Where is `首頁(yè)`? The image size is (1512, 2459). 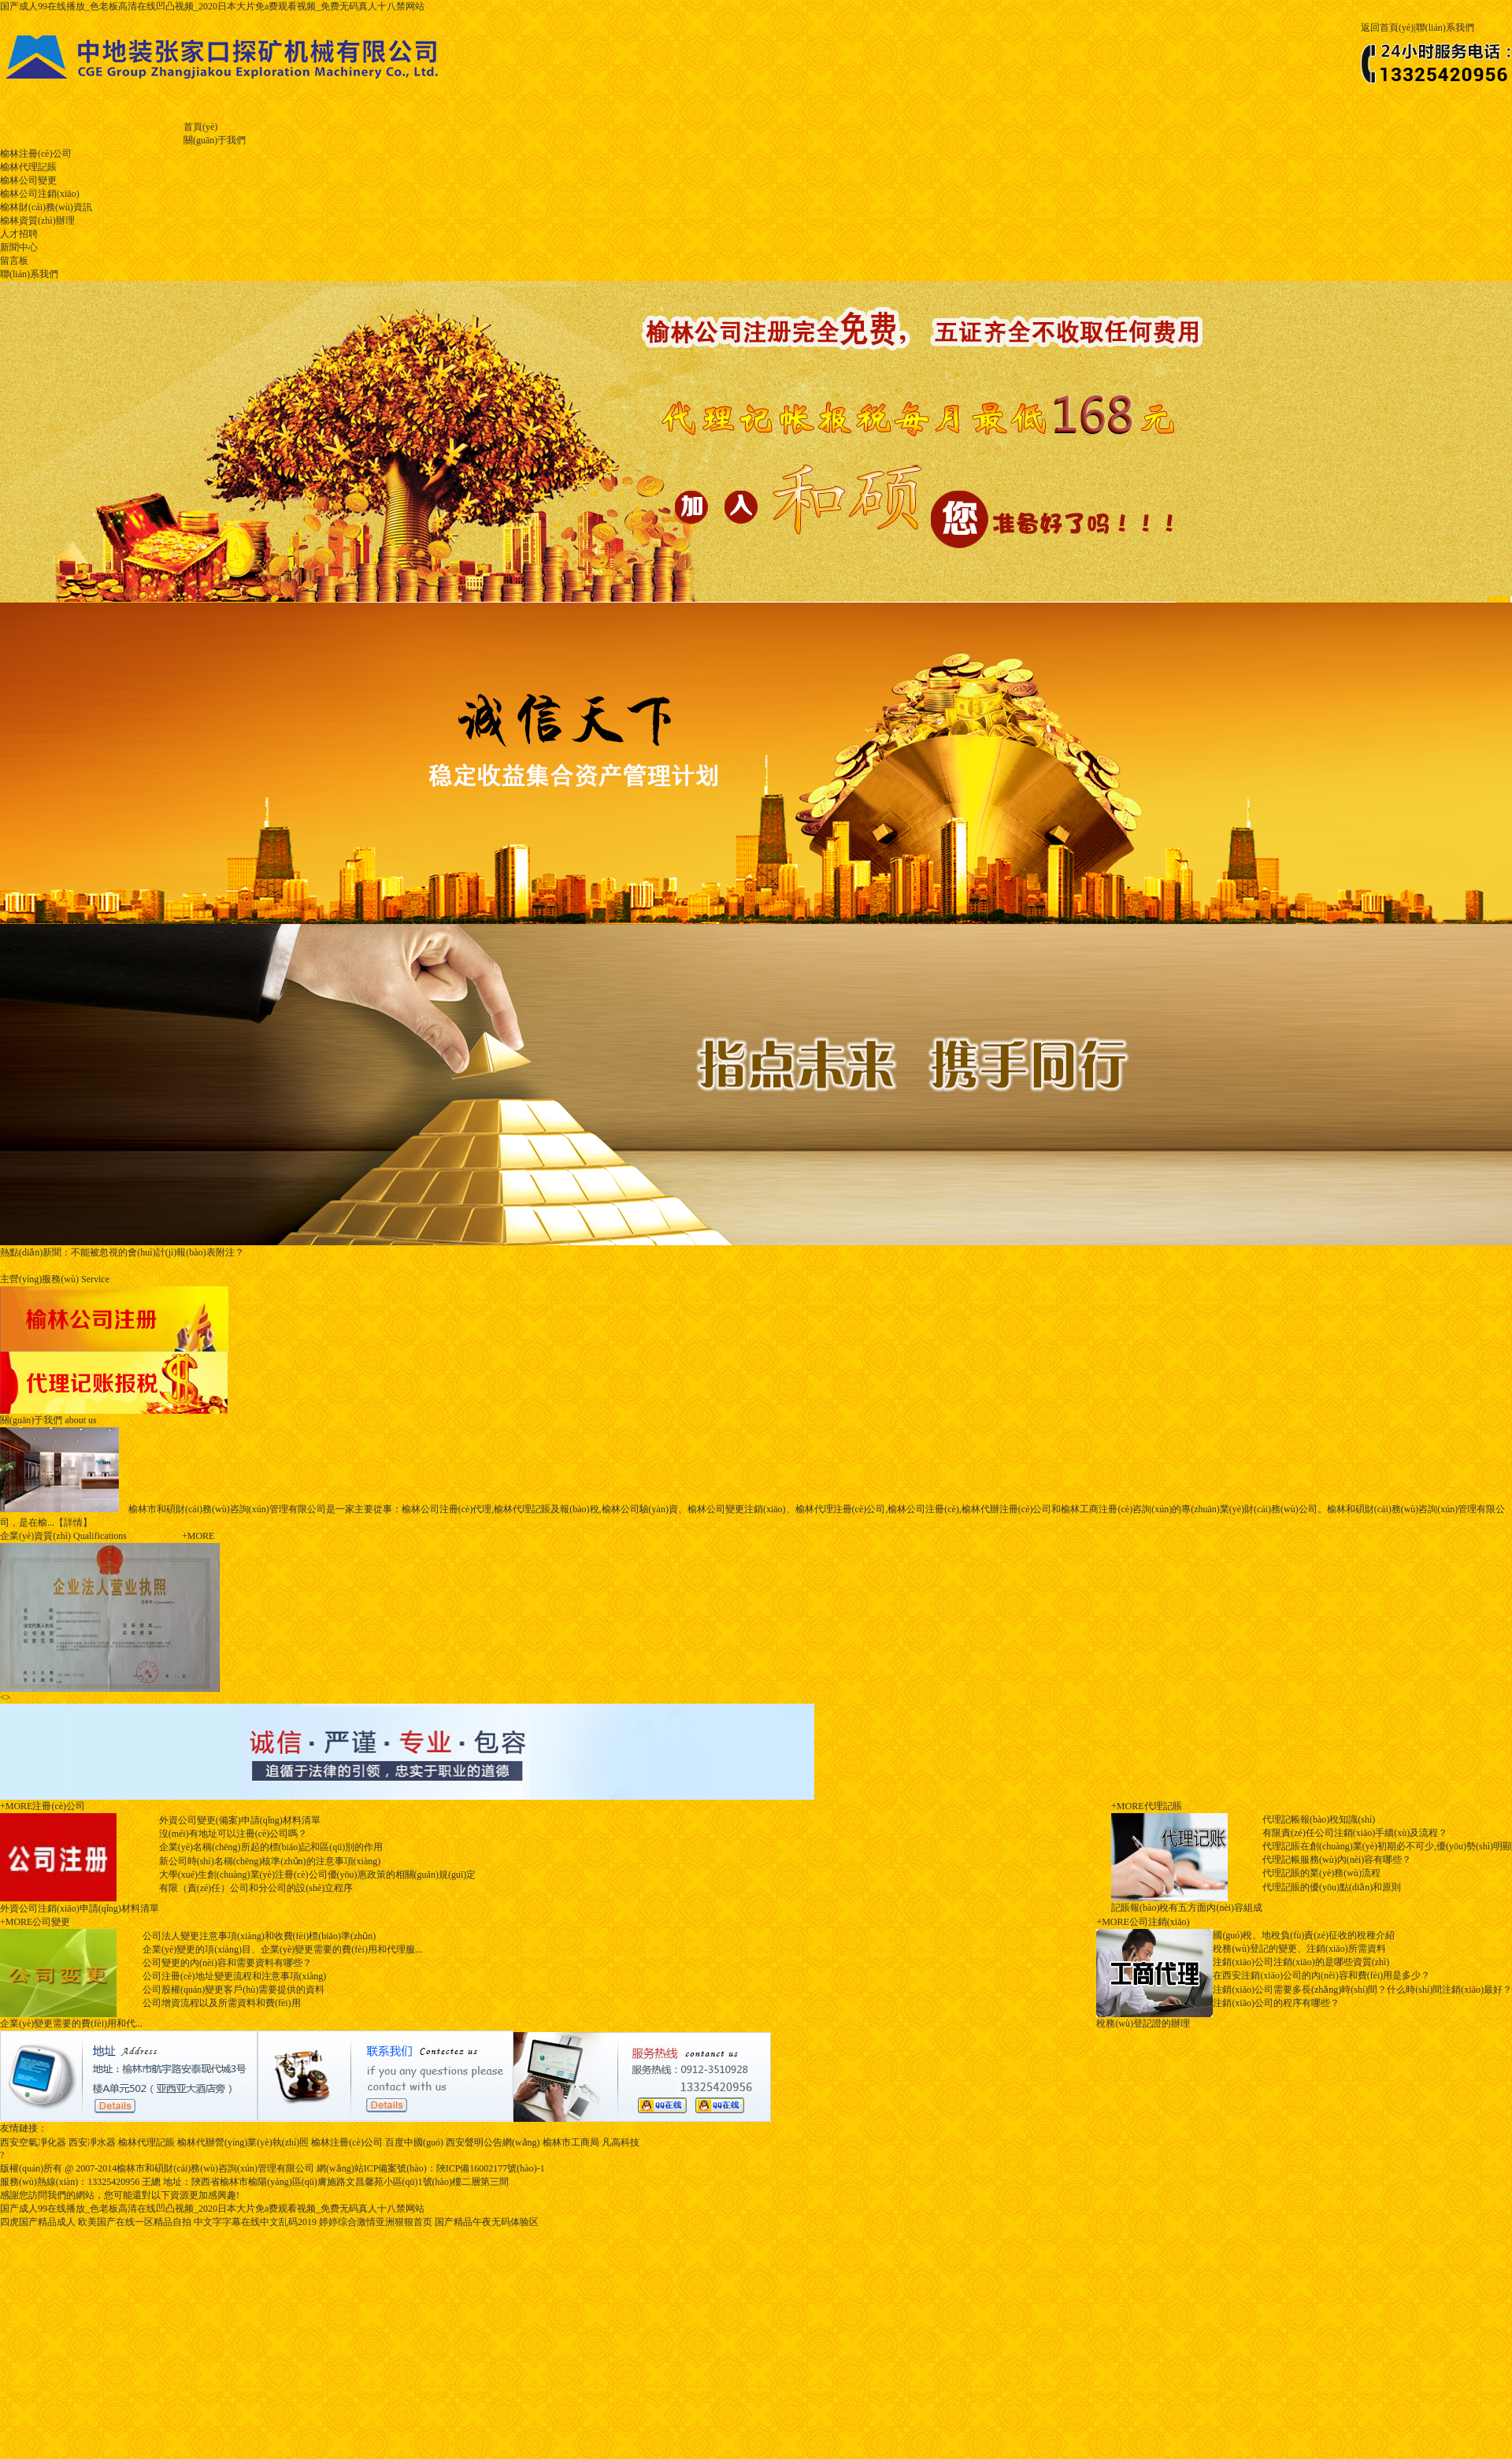 首頁(yè) is located at coordinates (200, 126).